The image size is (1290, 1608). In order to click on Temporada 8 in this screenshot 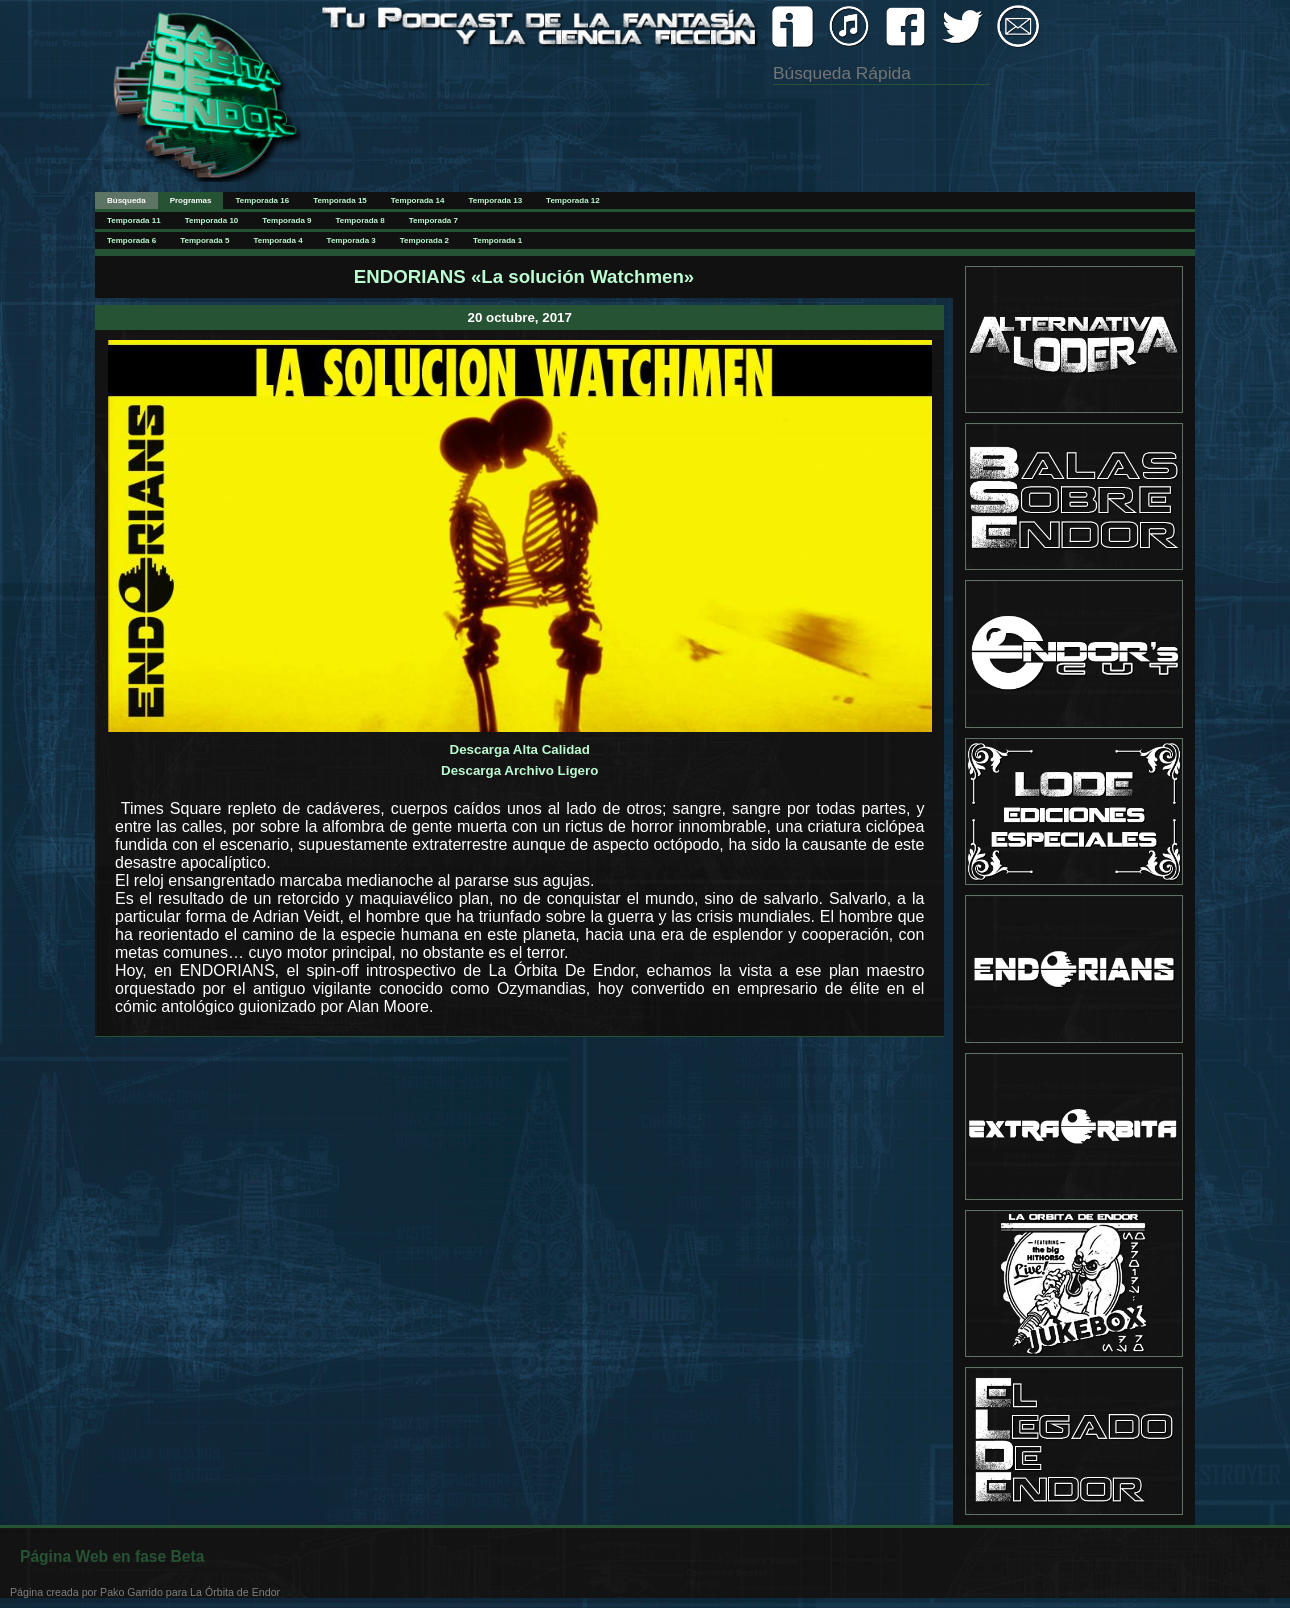, I will do `click(360, 220)`.